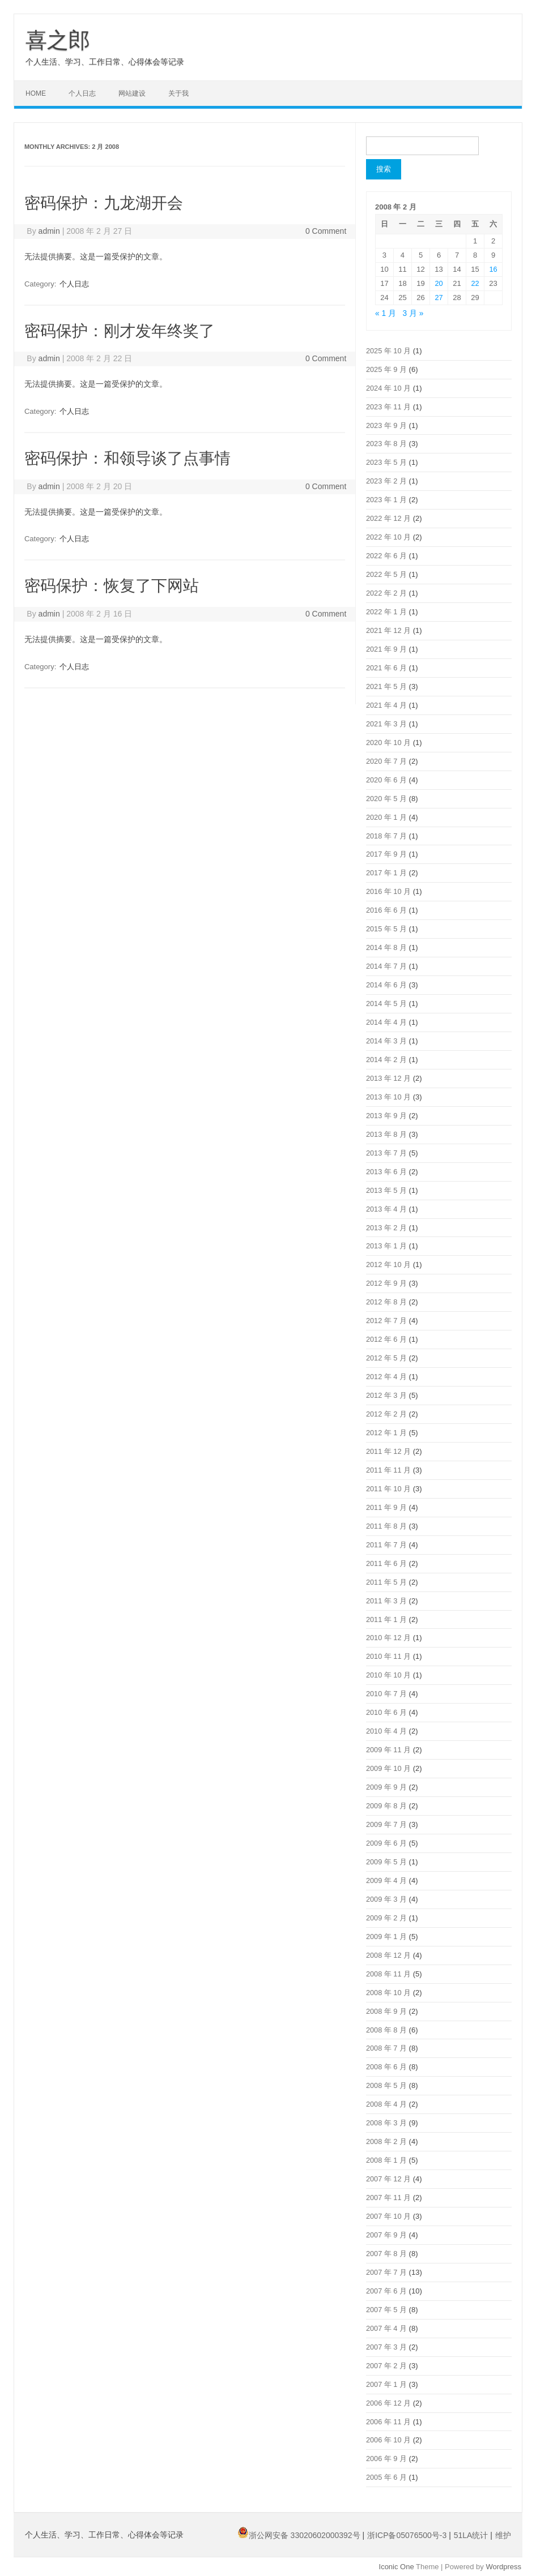 The image size is (536, 2576). Describe the element at coordinates (386, 1283) in the screenshot. I see `2012 年 9 月` at that location.